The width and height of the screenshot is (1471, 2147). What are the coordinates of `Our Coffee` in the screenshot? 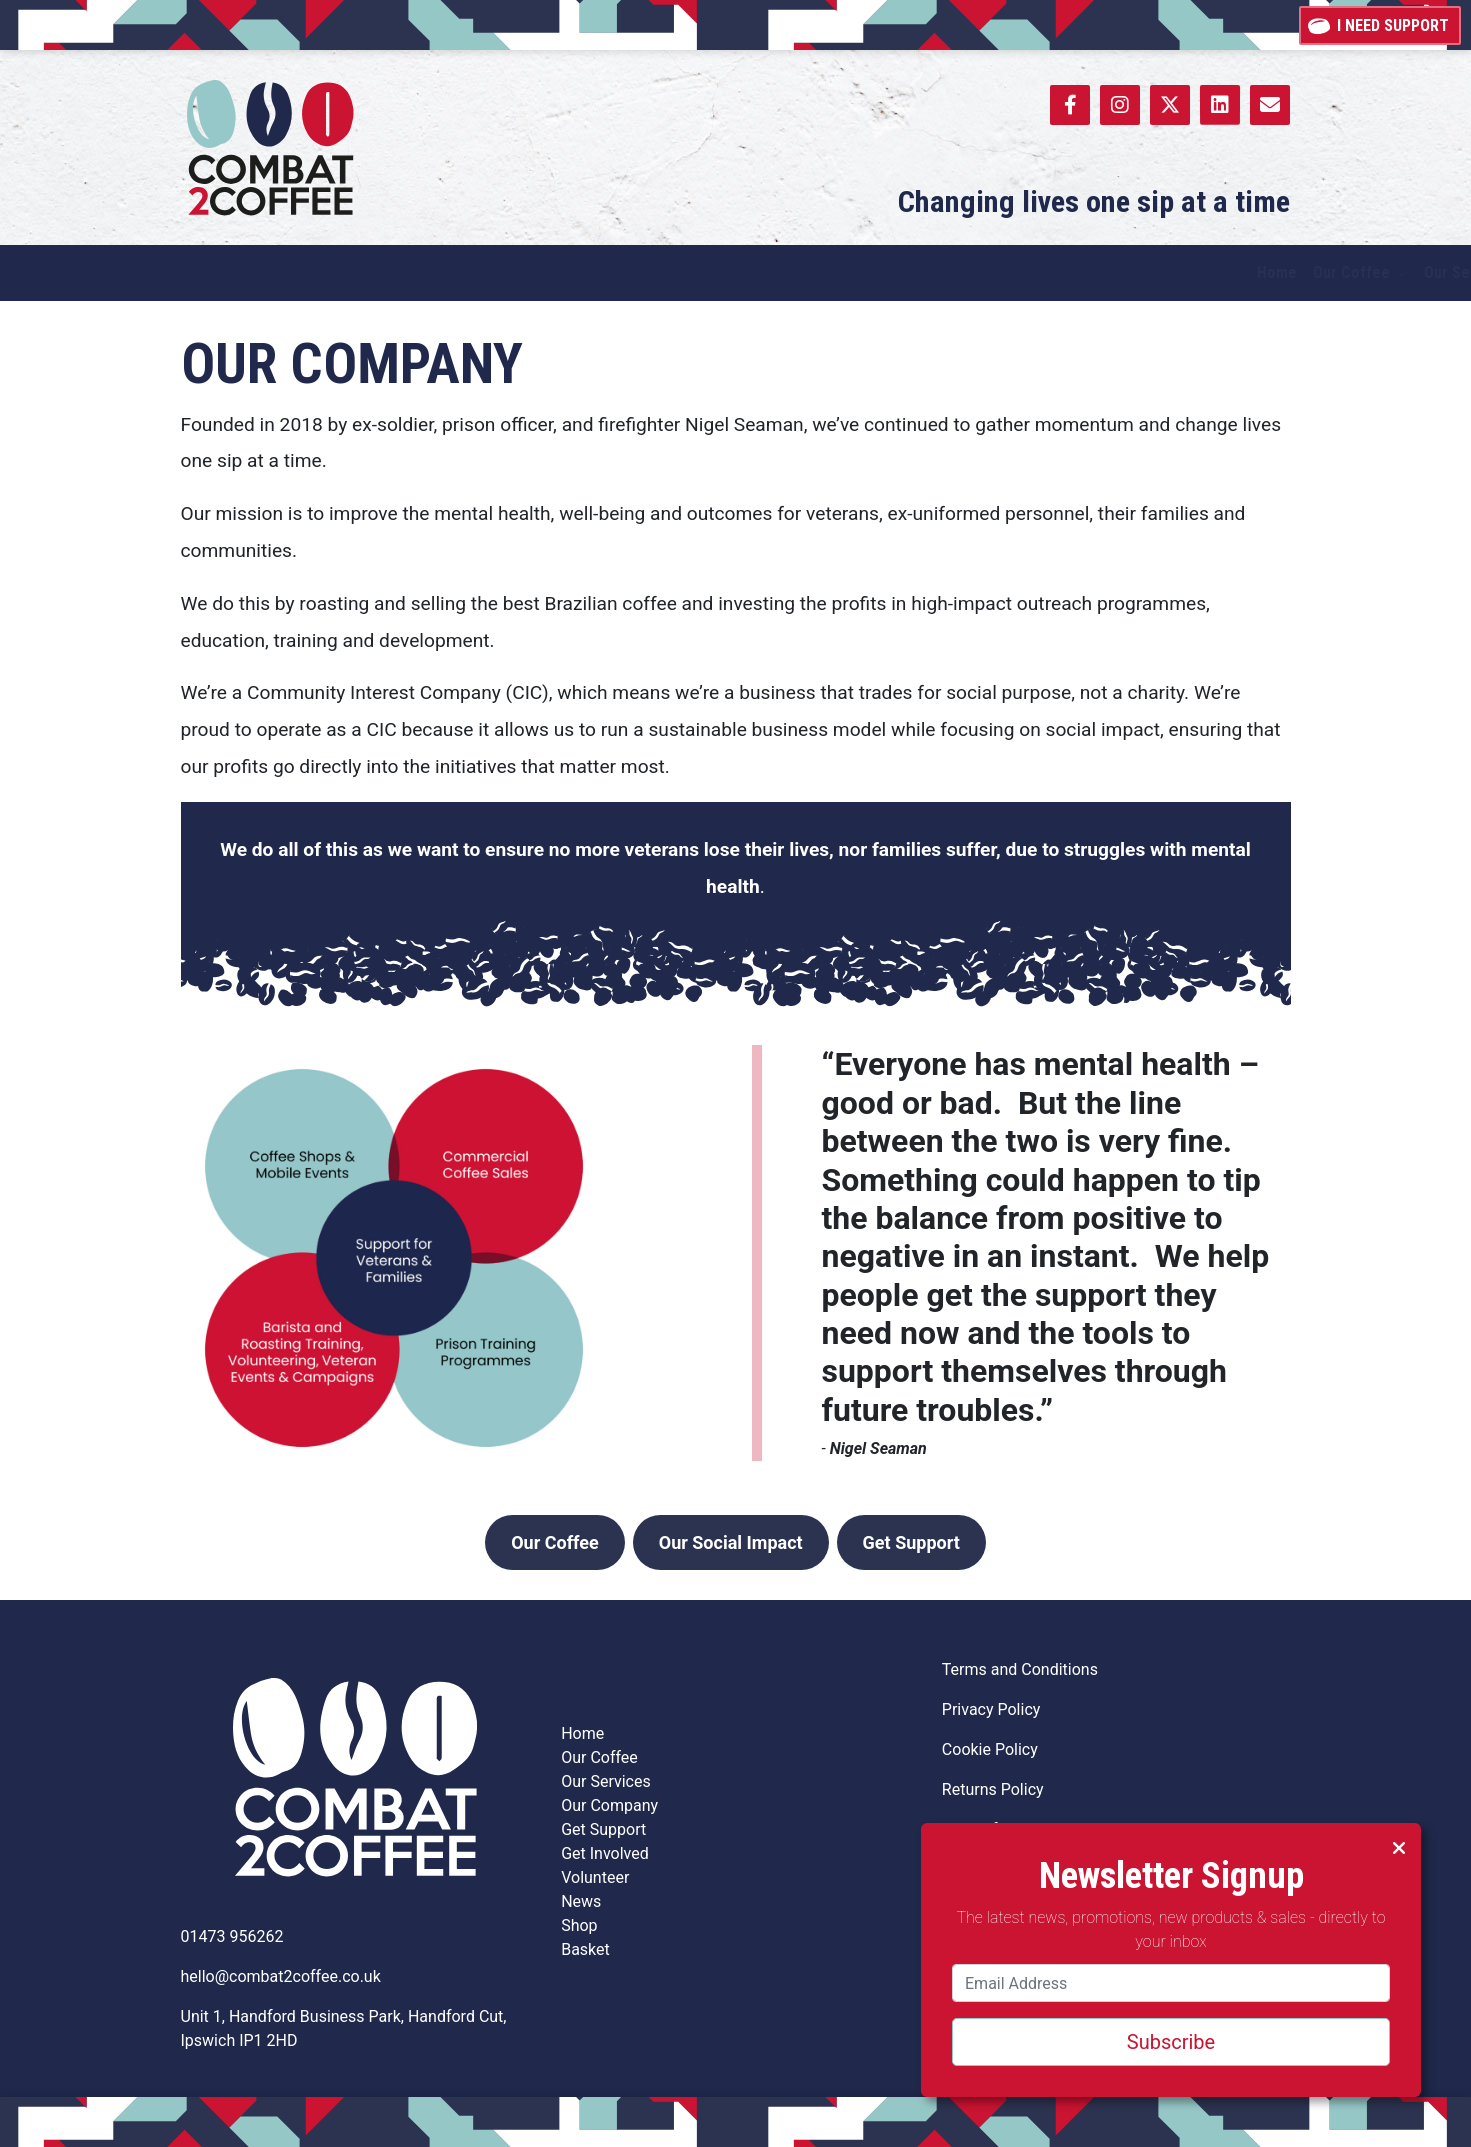 It's located at (555, 1542).